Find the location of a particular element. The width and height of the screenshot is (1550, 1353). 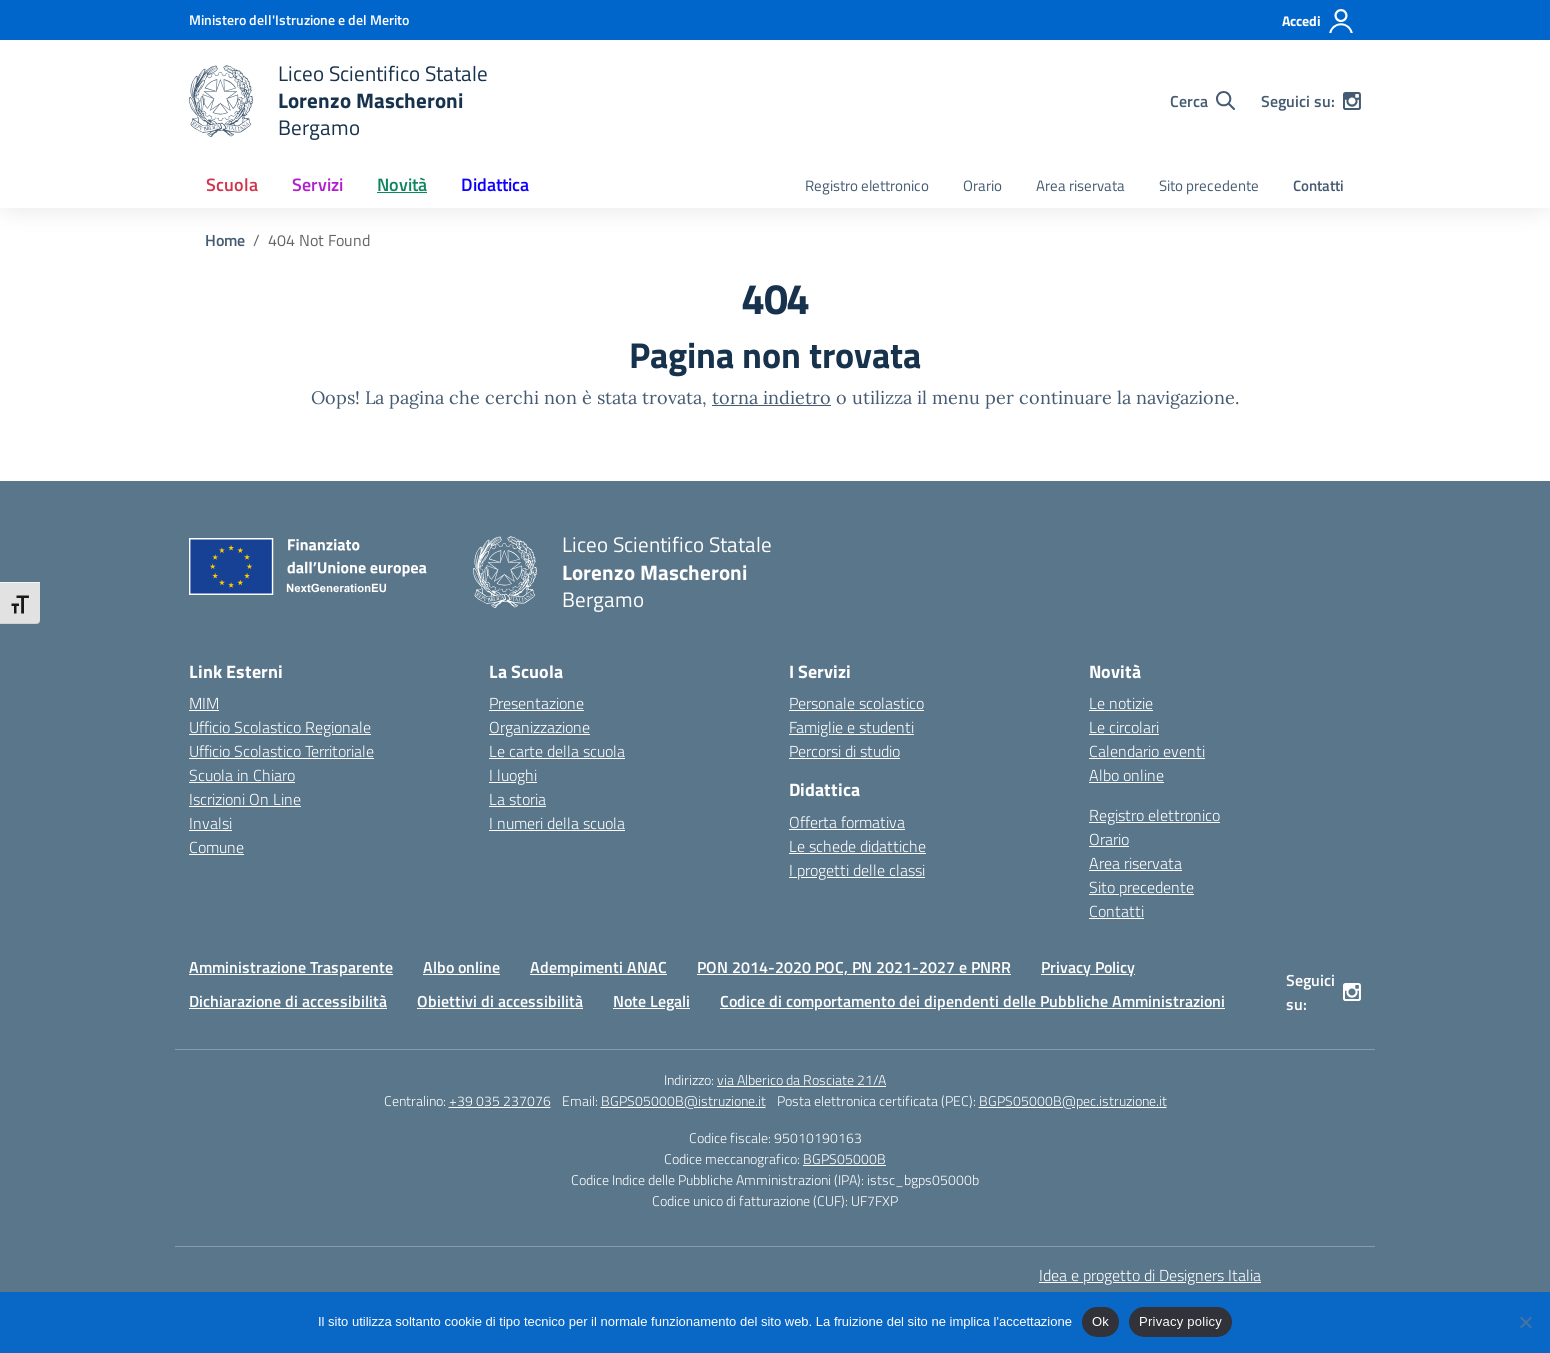

Adempimenti ANAC is located at coordinates (598, 967).